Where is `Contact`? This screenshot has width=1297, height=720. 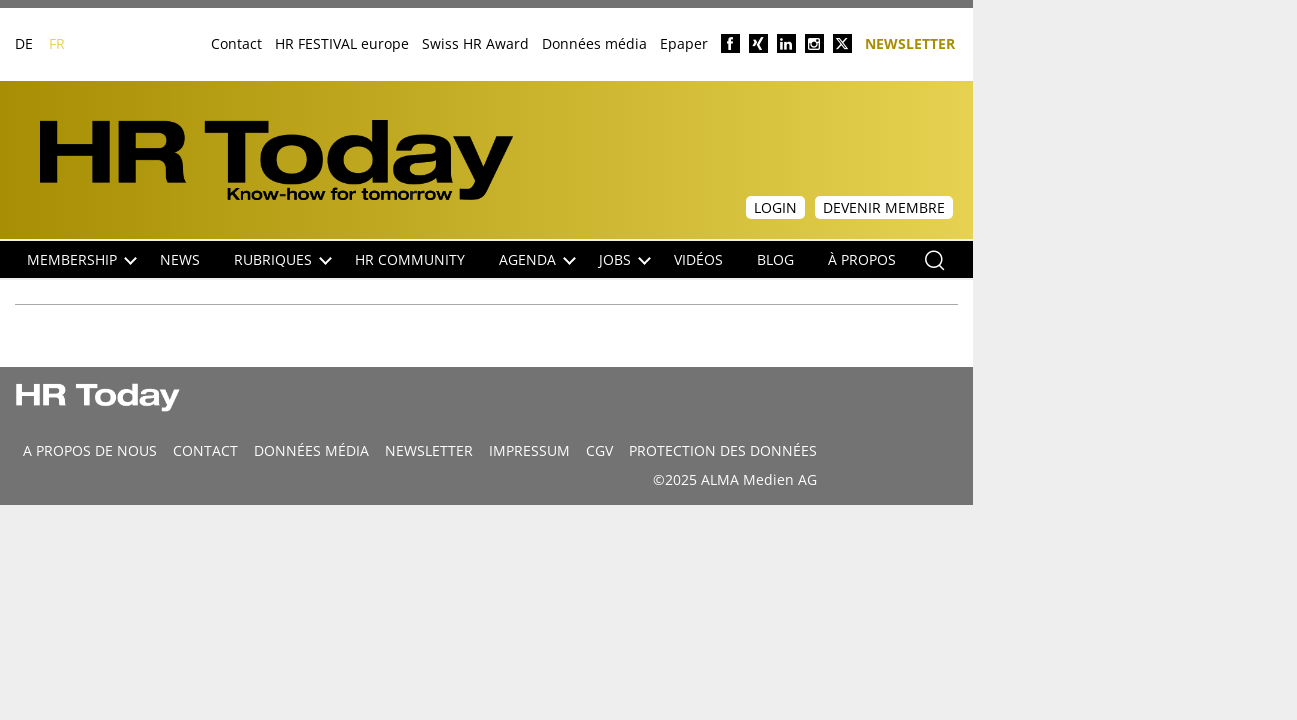 Contact is located at coordinates (236, 43).